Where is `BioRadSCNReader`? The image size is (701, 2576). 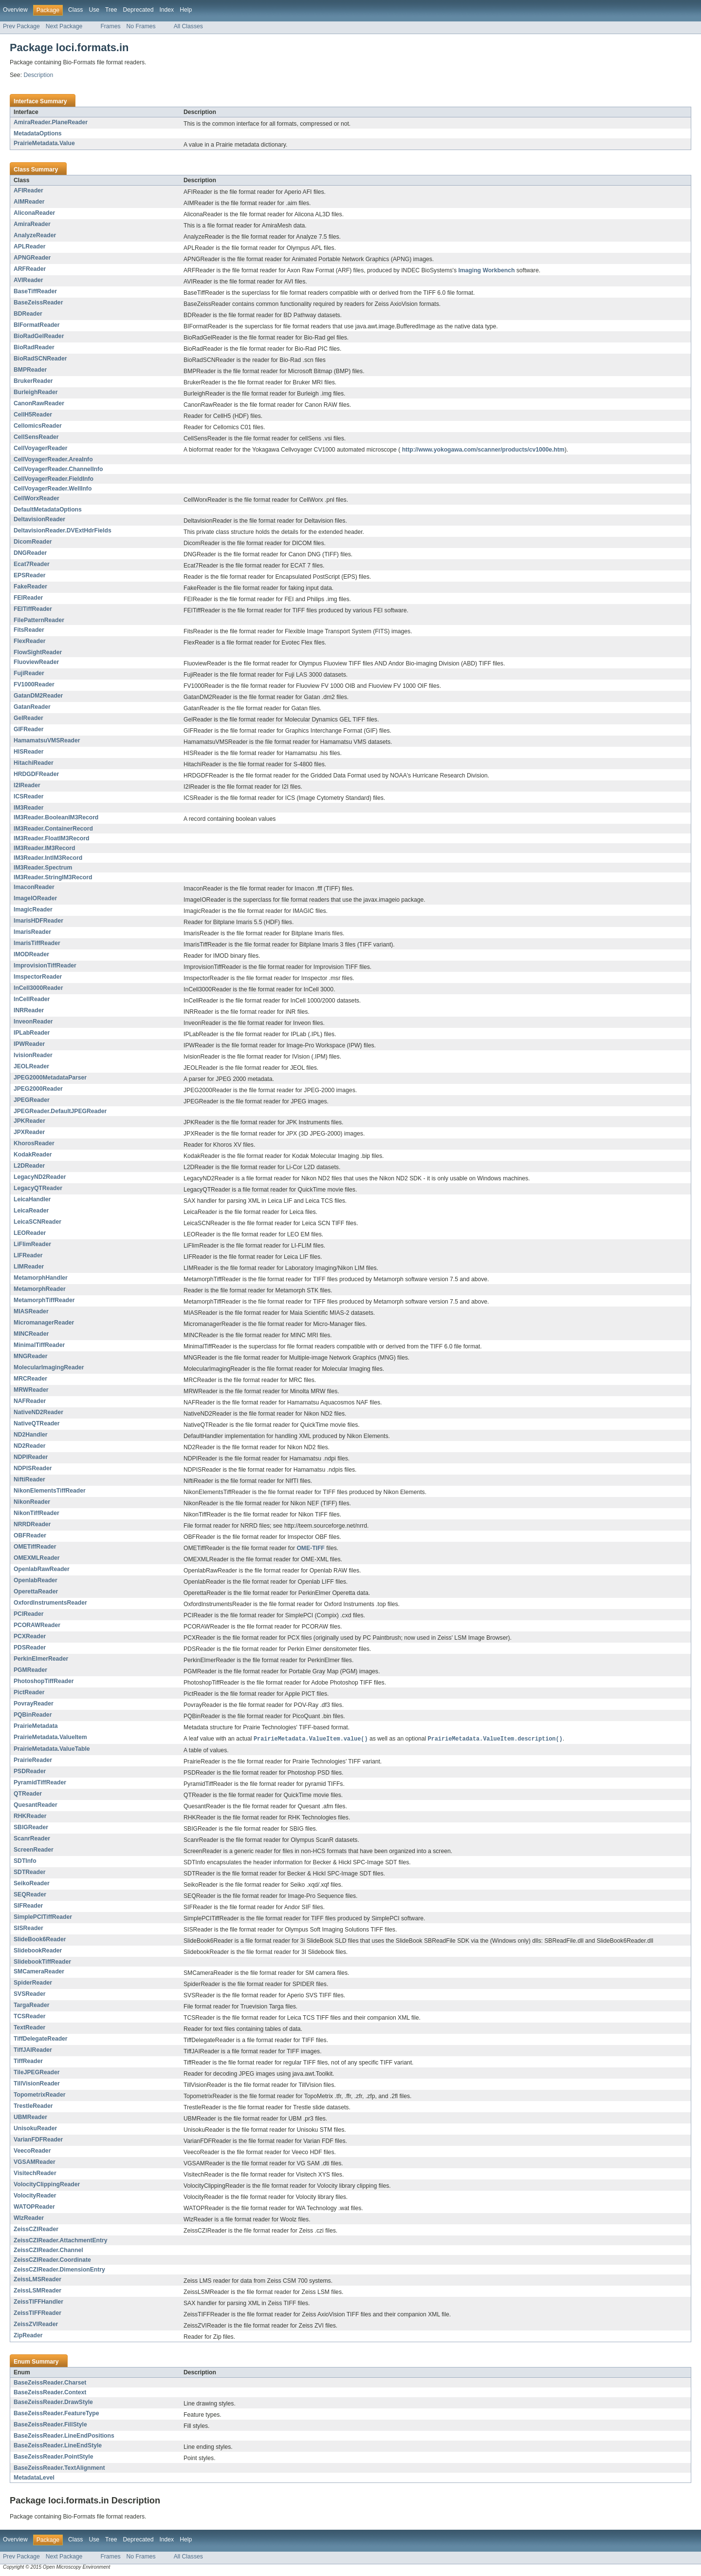 BioRadSCNReader is located at coordinates (40, 358).